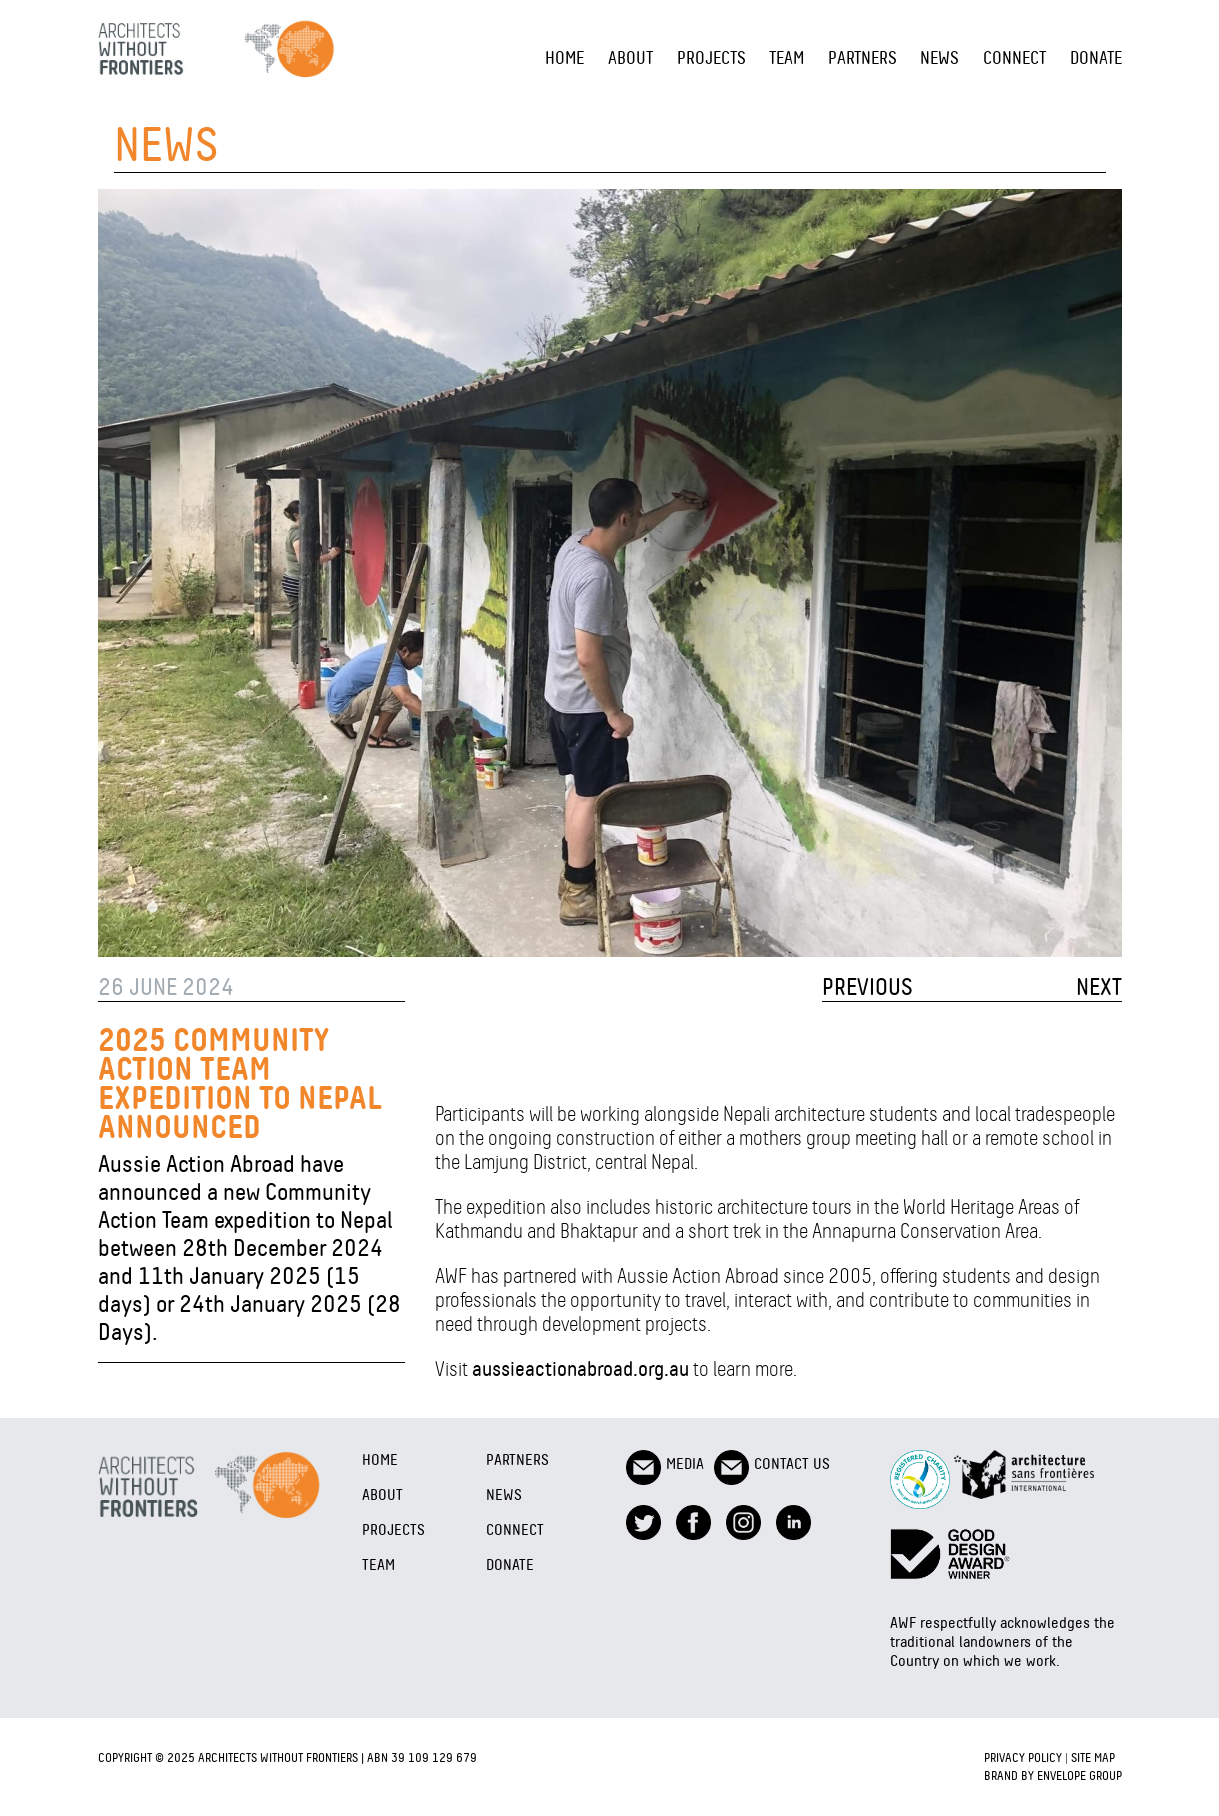 The width and height of the screenshot is (1219, 1816). I want to click on Projects, so click(711, 58).